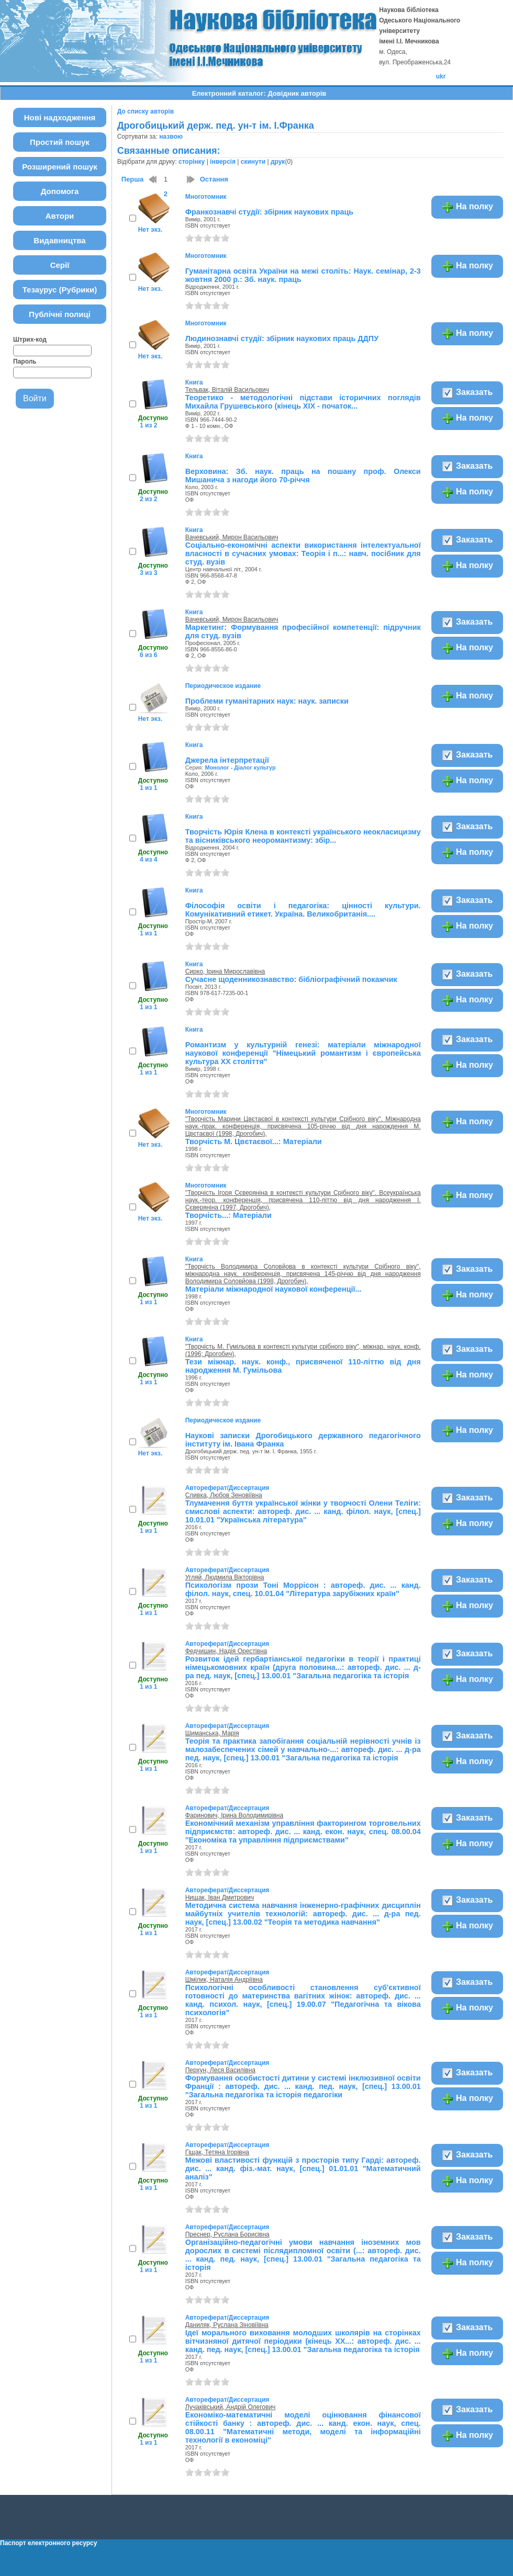 The image size is (513, 2576). Describe the element at coordinates (281, 338) in the screenshot. I see `Людинознавчі студії: збірник наукових праць ДДПУ` at that location.